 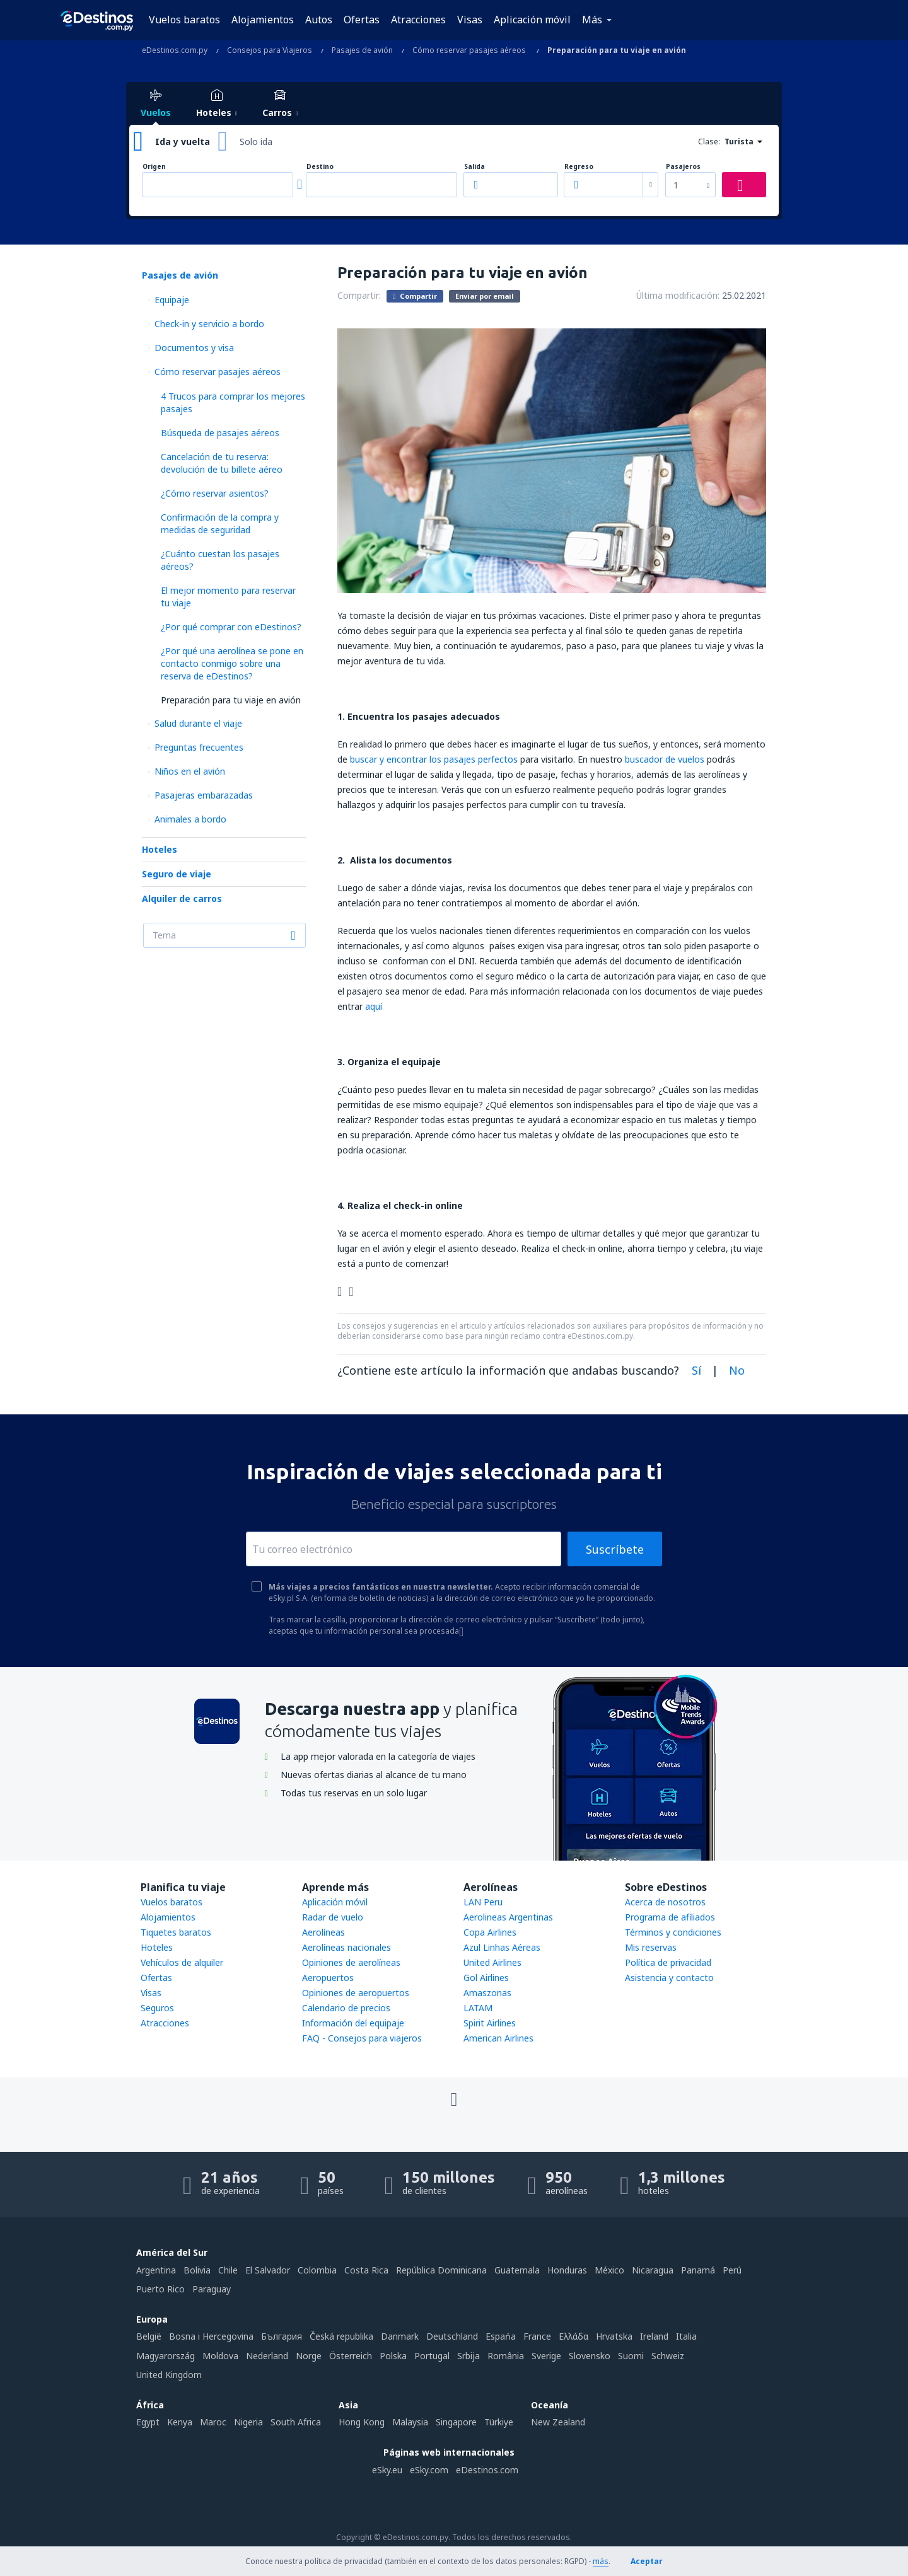 What do you see at coordinates (532, 19) in the screenshot?
I see `Aplicación móvil` at bounding box center [532, 19].